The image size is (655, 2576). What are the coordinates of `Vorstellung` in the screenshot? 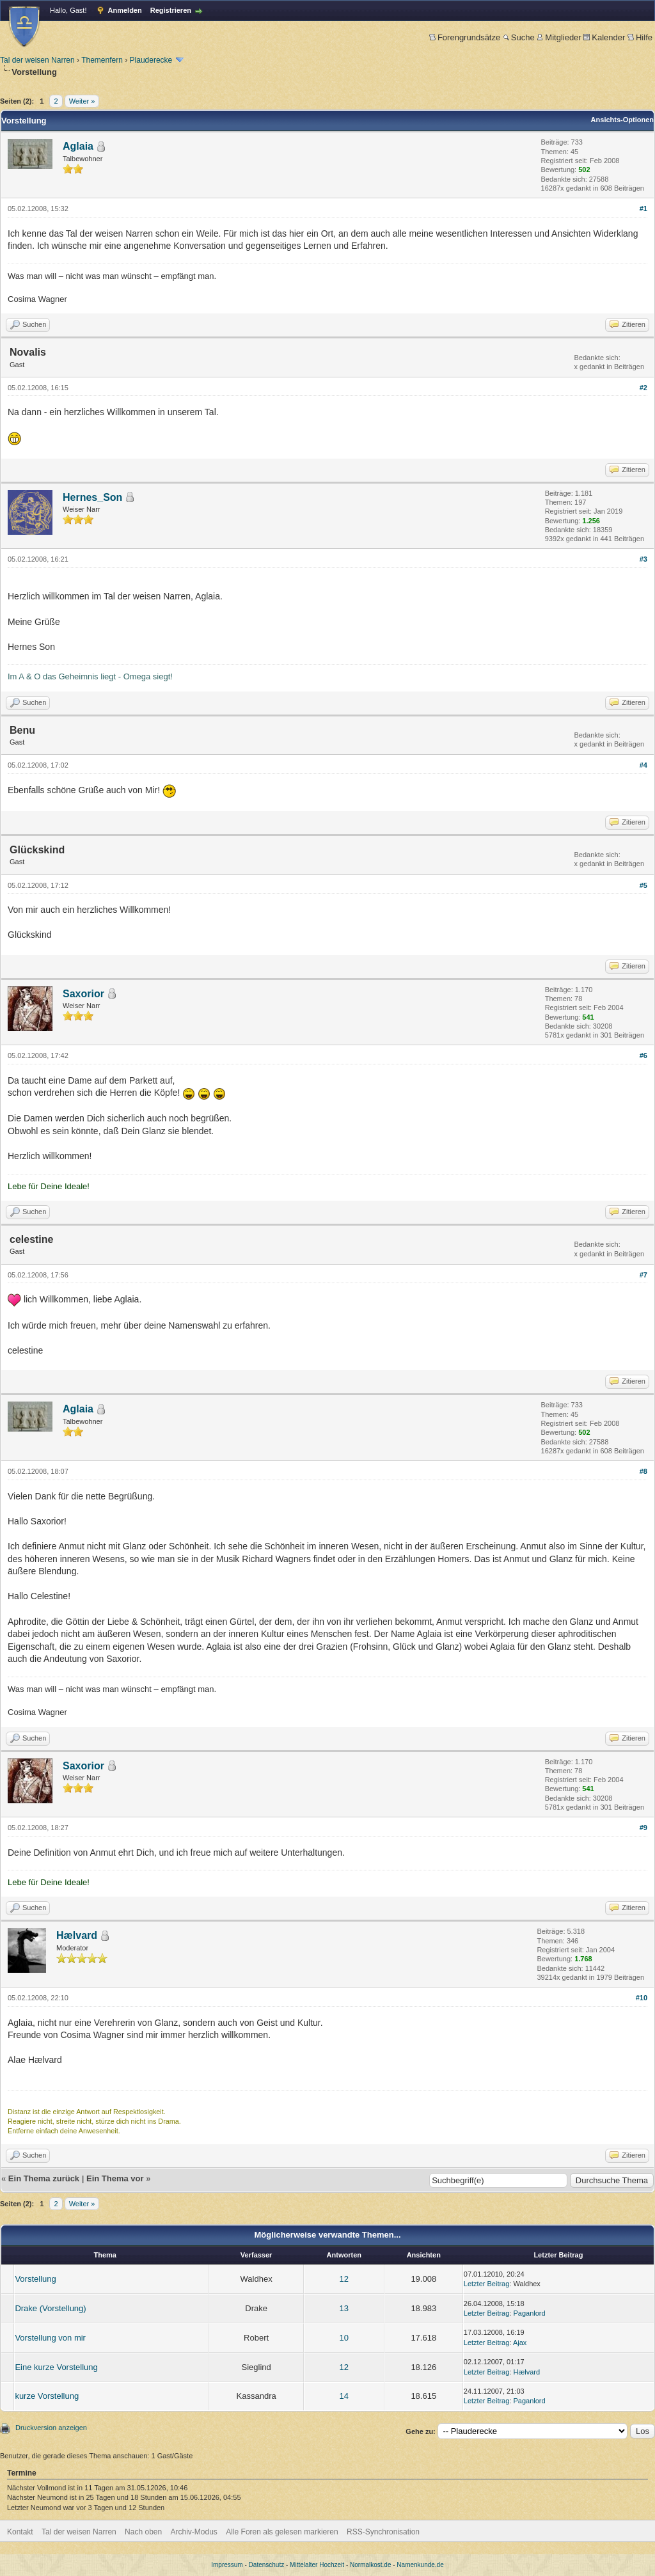 It's located at (35, 2279).